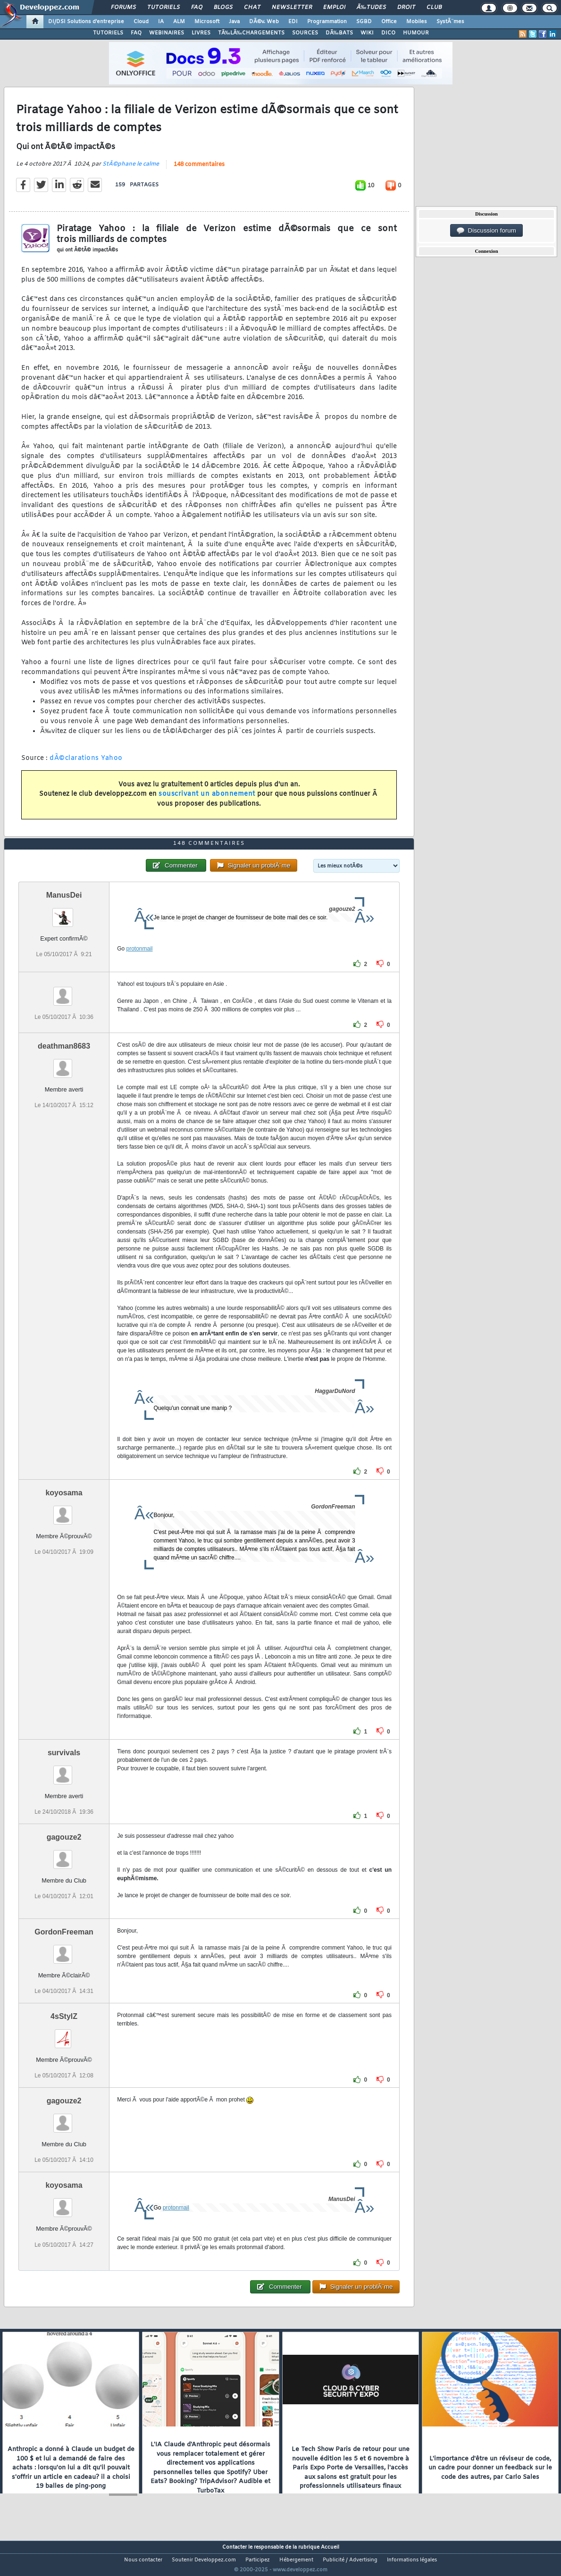  What do you see at coordinates (416, 21) in the screenshot?
I see `Mobiles` at bounding box center [416, 21].